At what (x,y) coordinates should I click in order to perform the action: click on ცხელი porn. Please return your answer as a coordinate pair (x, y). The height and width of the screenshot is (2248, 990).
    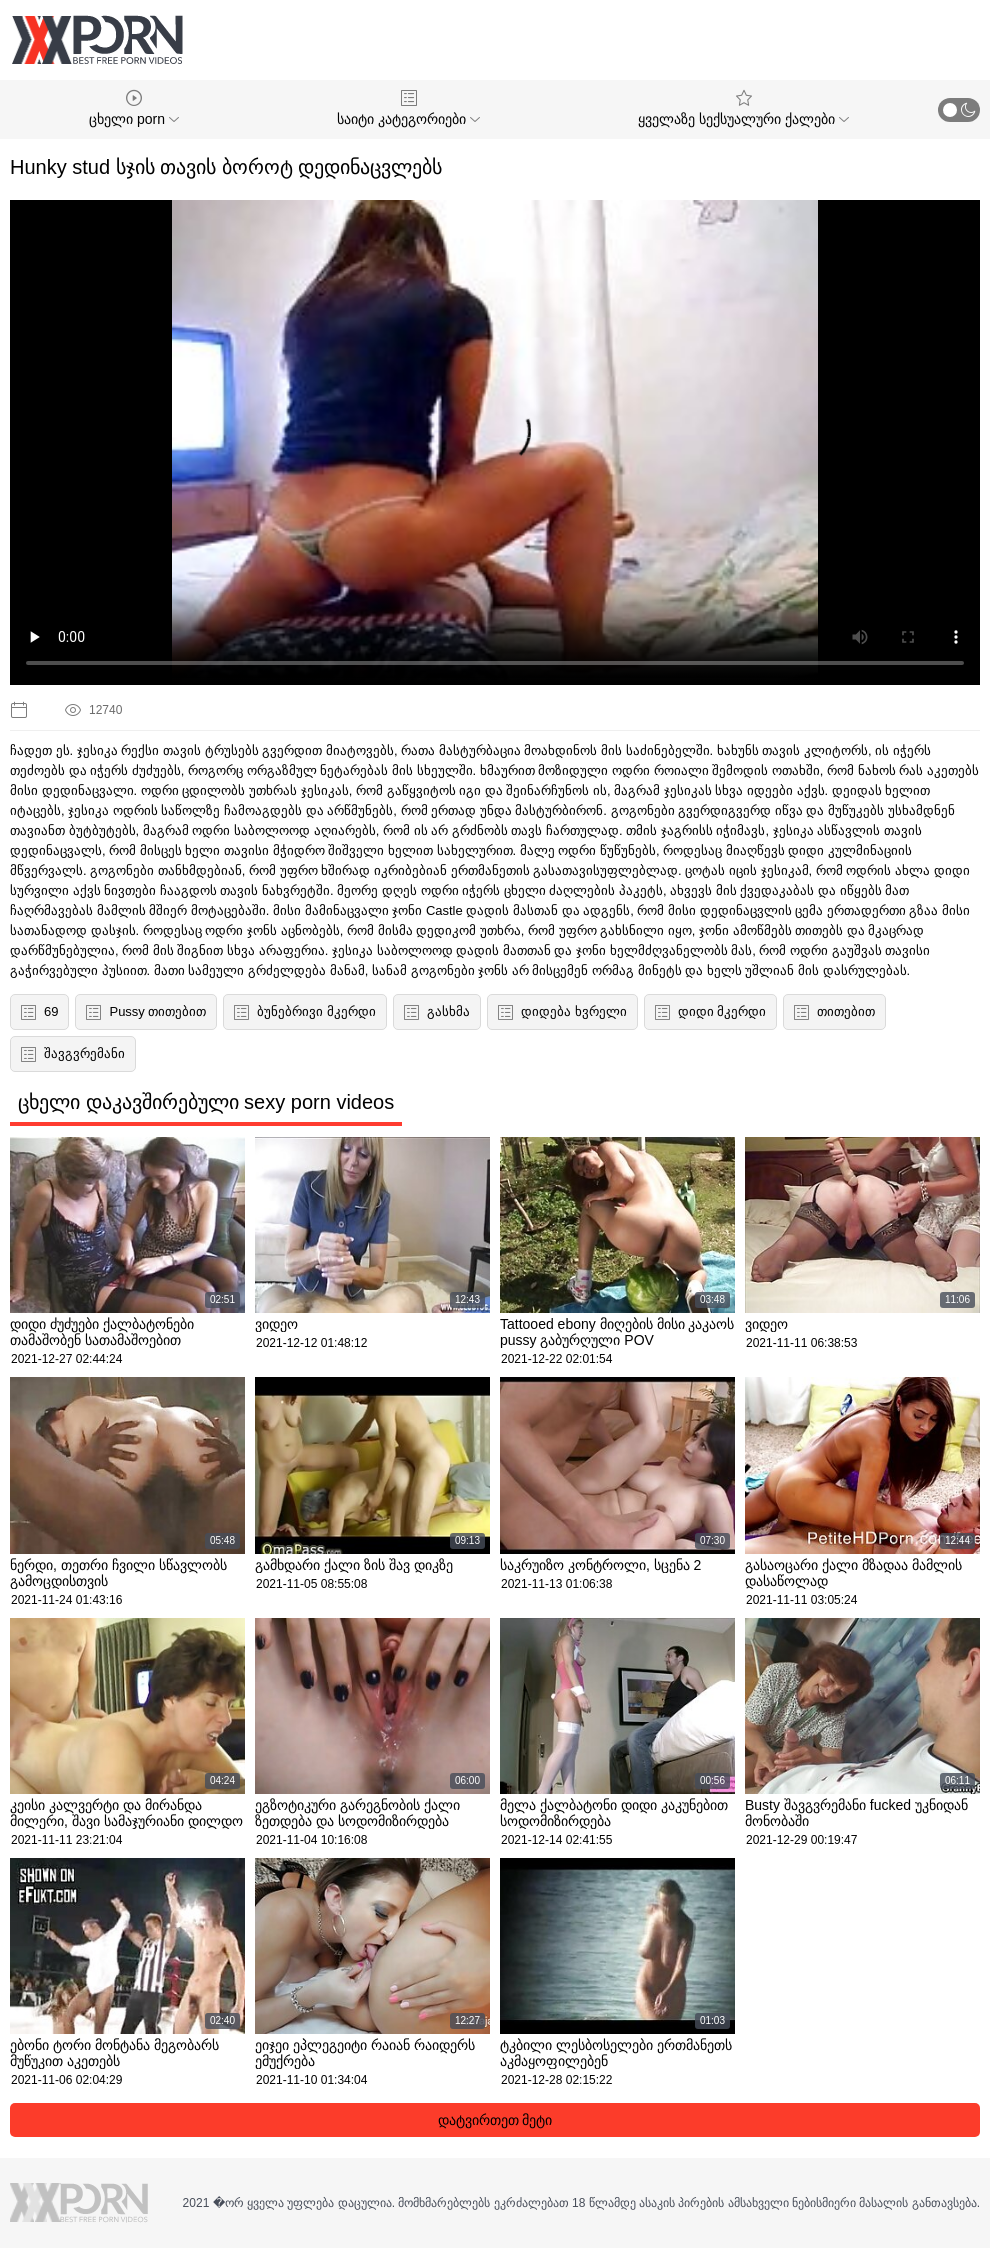
    Looking at the image, I should click on (134, 108).